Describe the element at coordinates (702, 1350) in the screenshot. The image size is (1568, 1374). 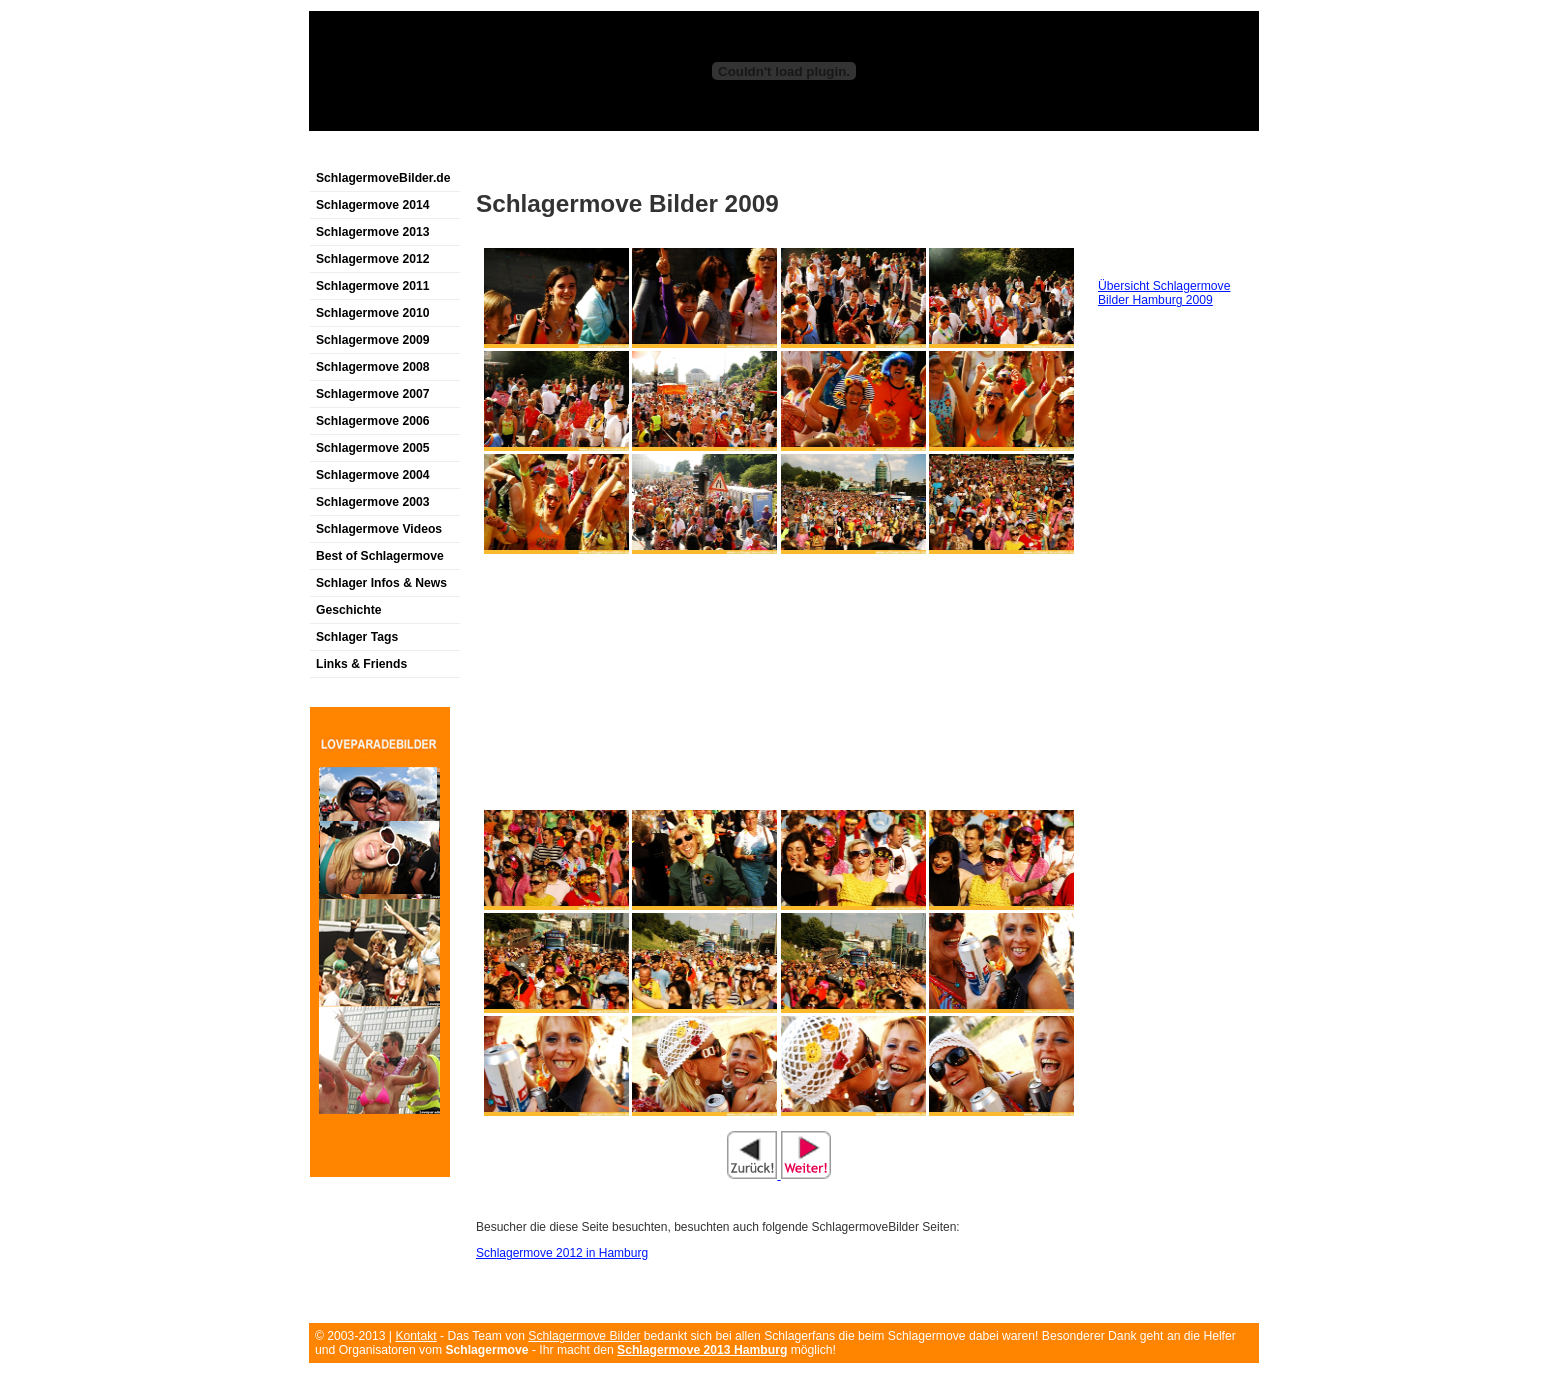
I see `Schlagermove 2013 Hamburg` at that location.